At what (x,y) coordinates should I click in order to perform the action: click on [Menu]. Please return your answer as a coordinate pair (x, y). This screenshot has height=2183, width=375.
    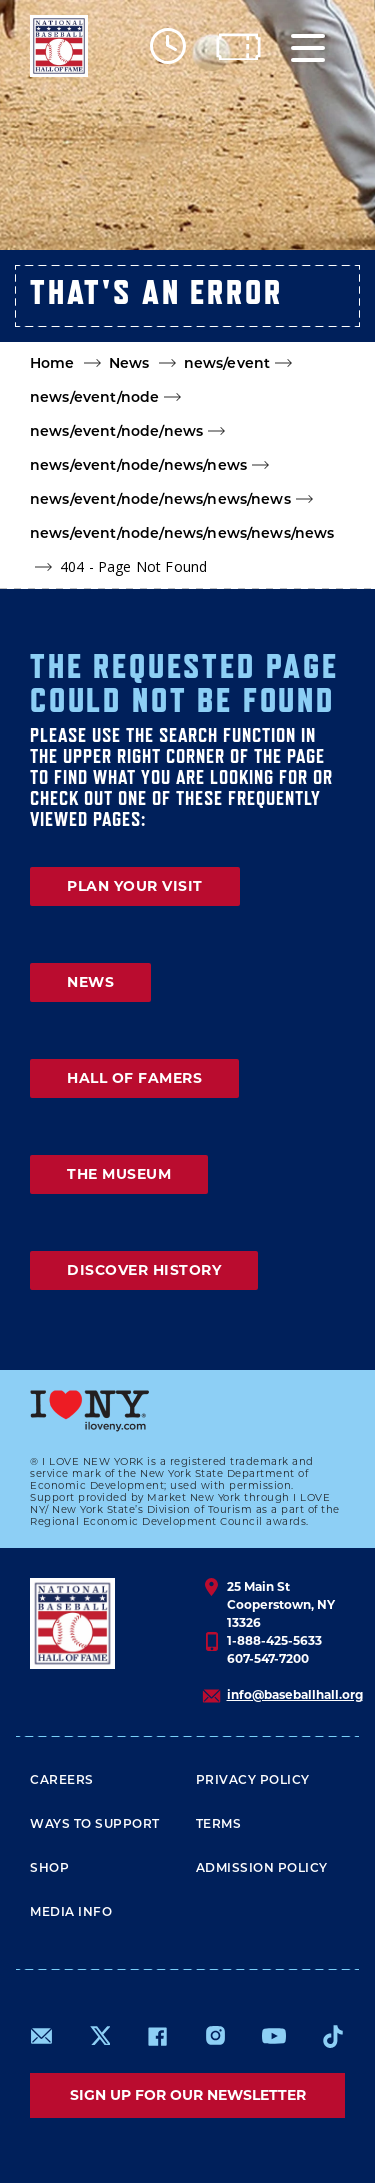
    Looking at the image, I should click on (308, 46).